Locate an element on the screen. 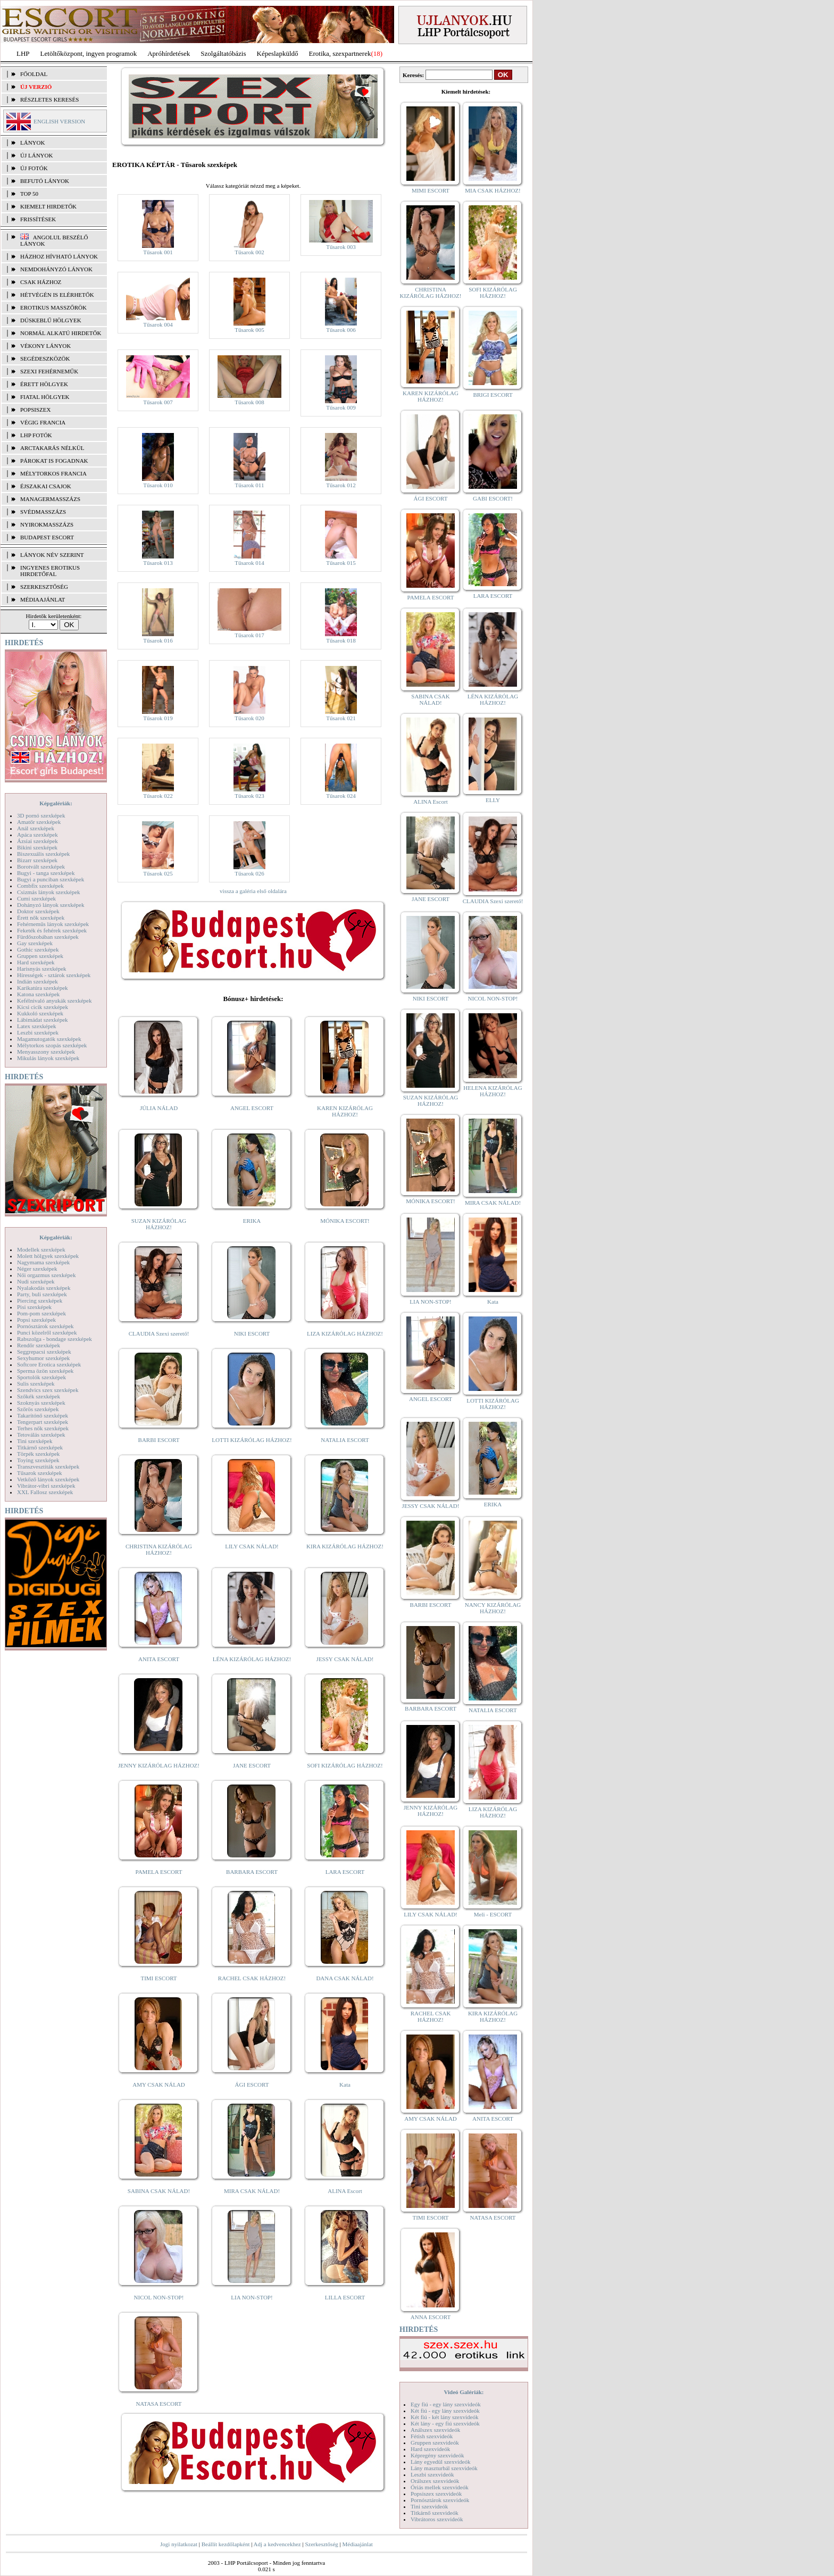 The image size is (834, 2576). Sulis szexképek is located at coordinates (36, 1383).